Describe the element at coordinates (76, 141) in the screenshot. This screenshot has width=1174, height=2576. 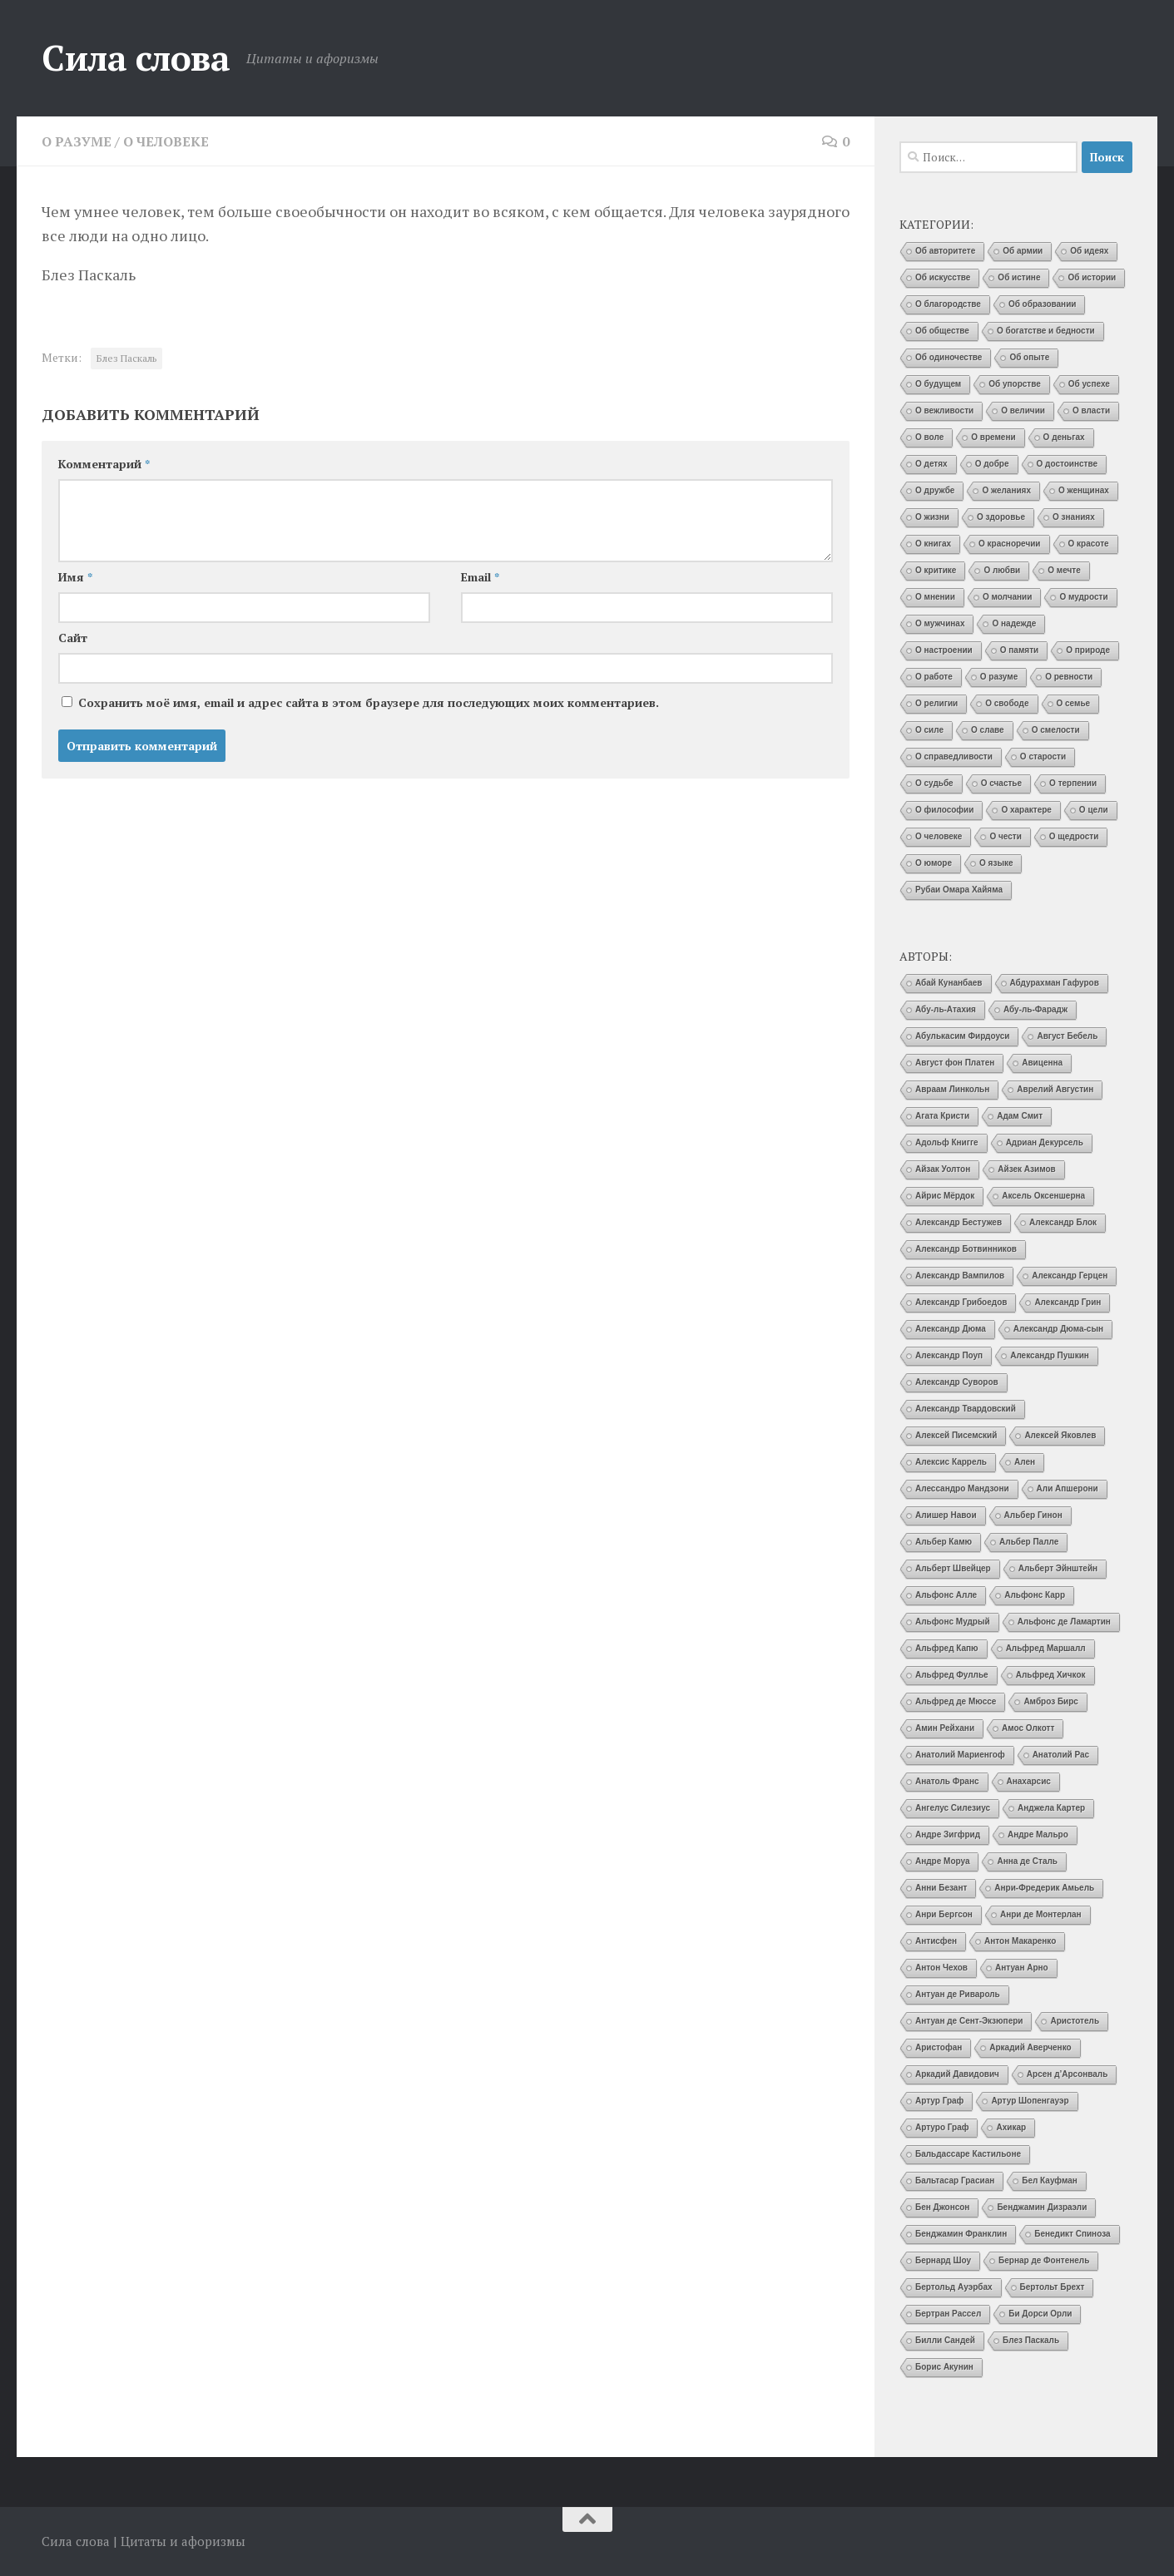
I see `О разуме` at that location.